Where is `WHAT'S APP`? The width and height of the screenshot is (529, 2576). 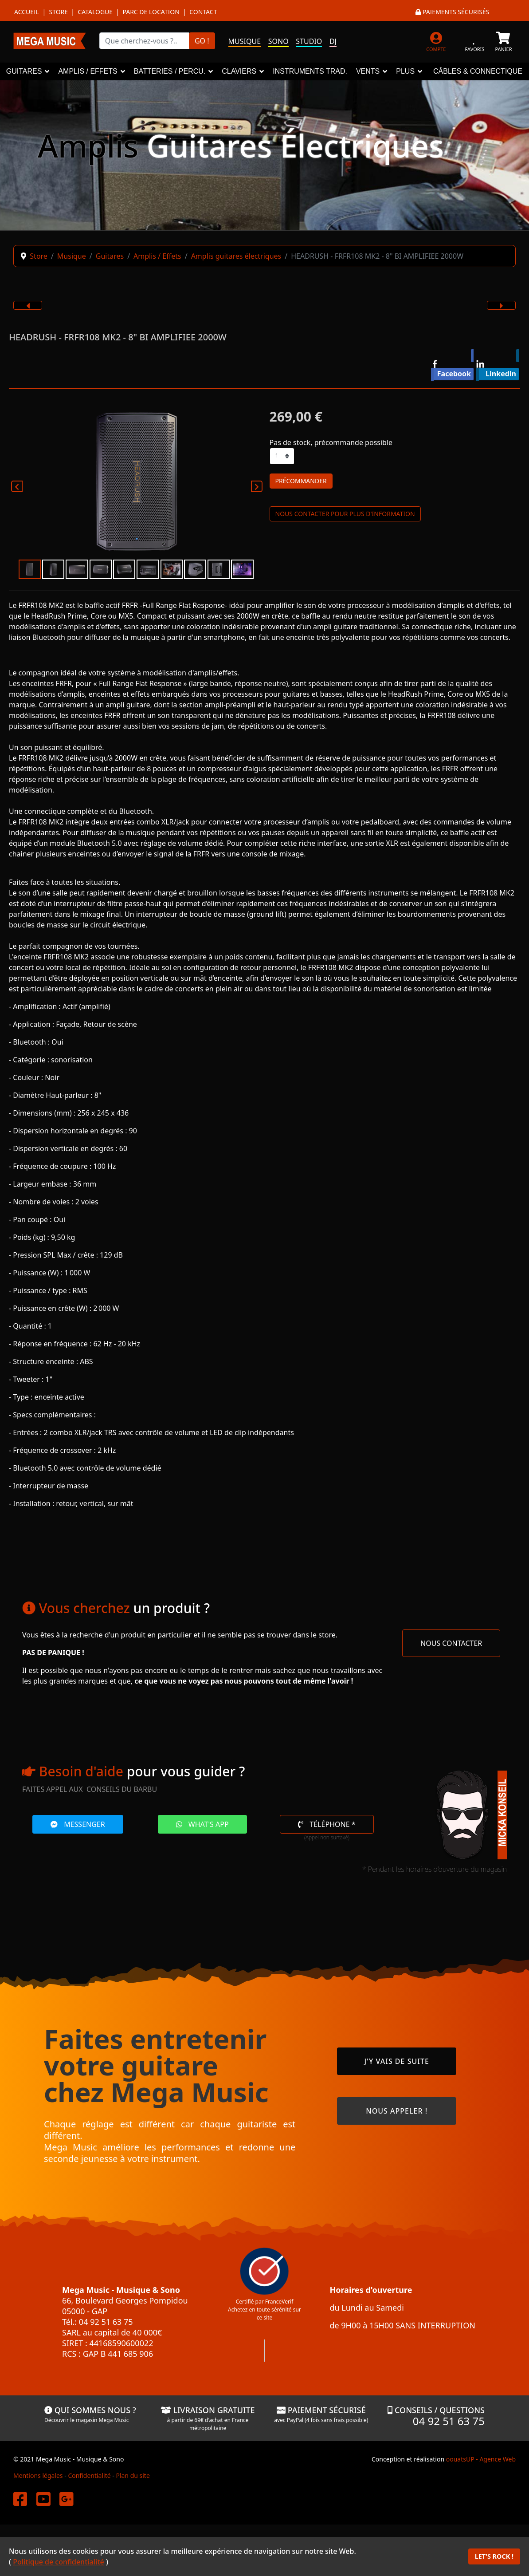 WHAT'S APP is located at coordinates (202, 1824).